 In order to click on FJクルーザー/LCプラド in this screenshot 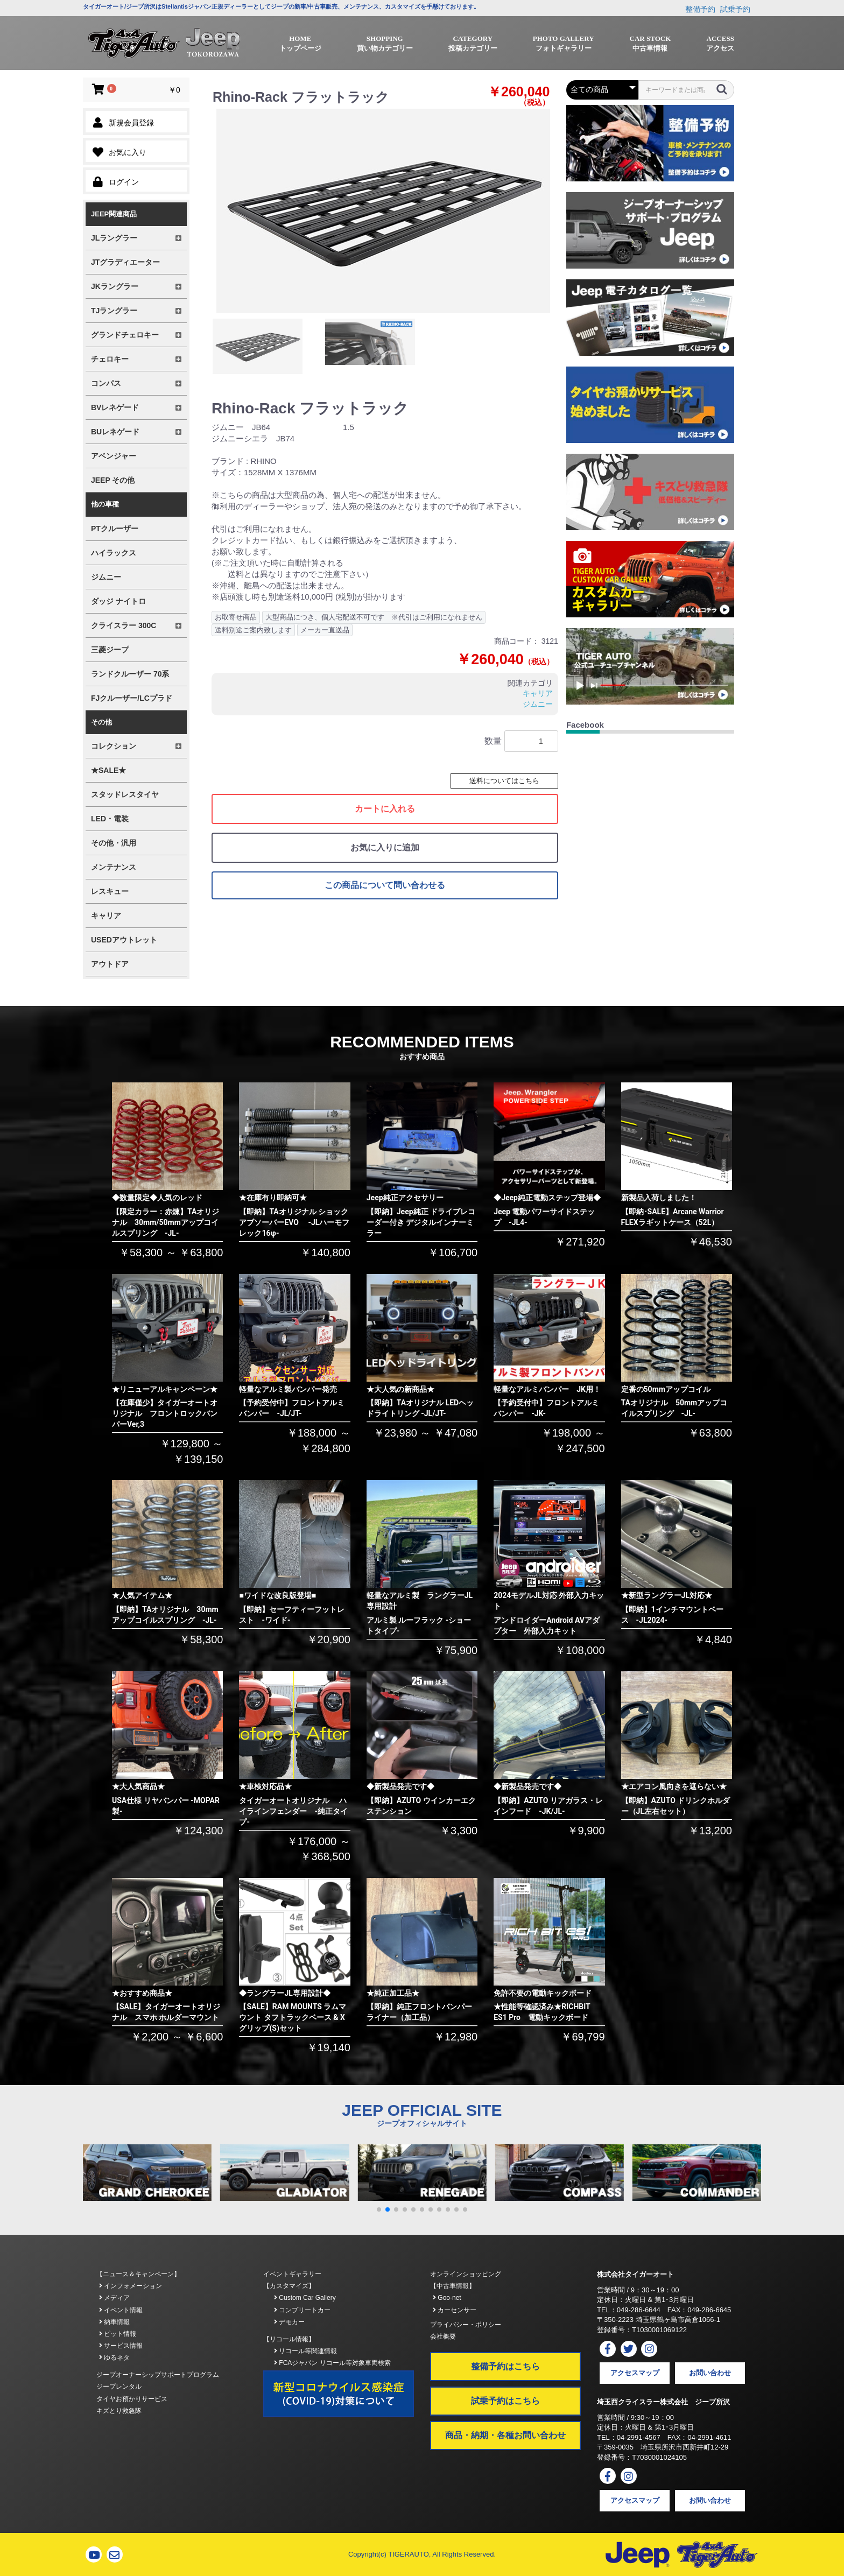, I will do `click(131, 698)`.